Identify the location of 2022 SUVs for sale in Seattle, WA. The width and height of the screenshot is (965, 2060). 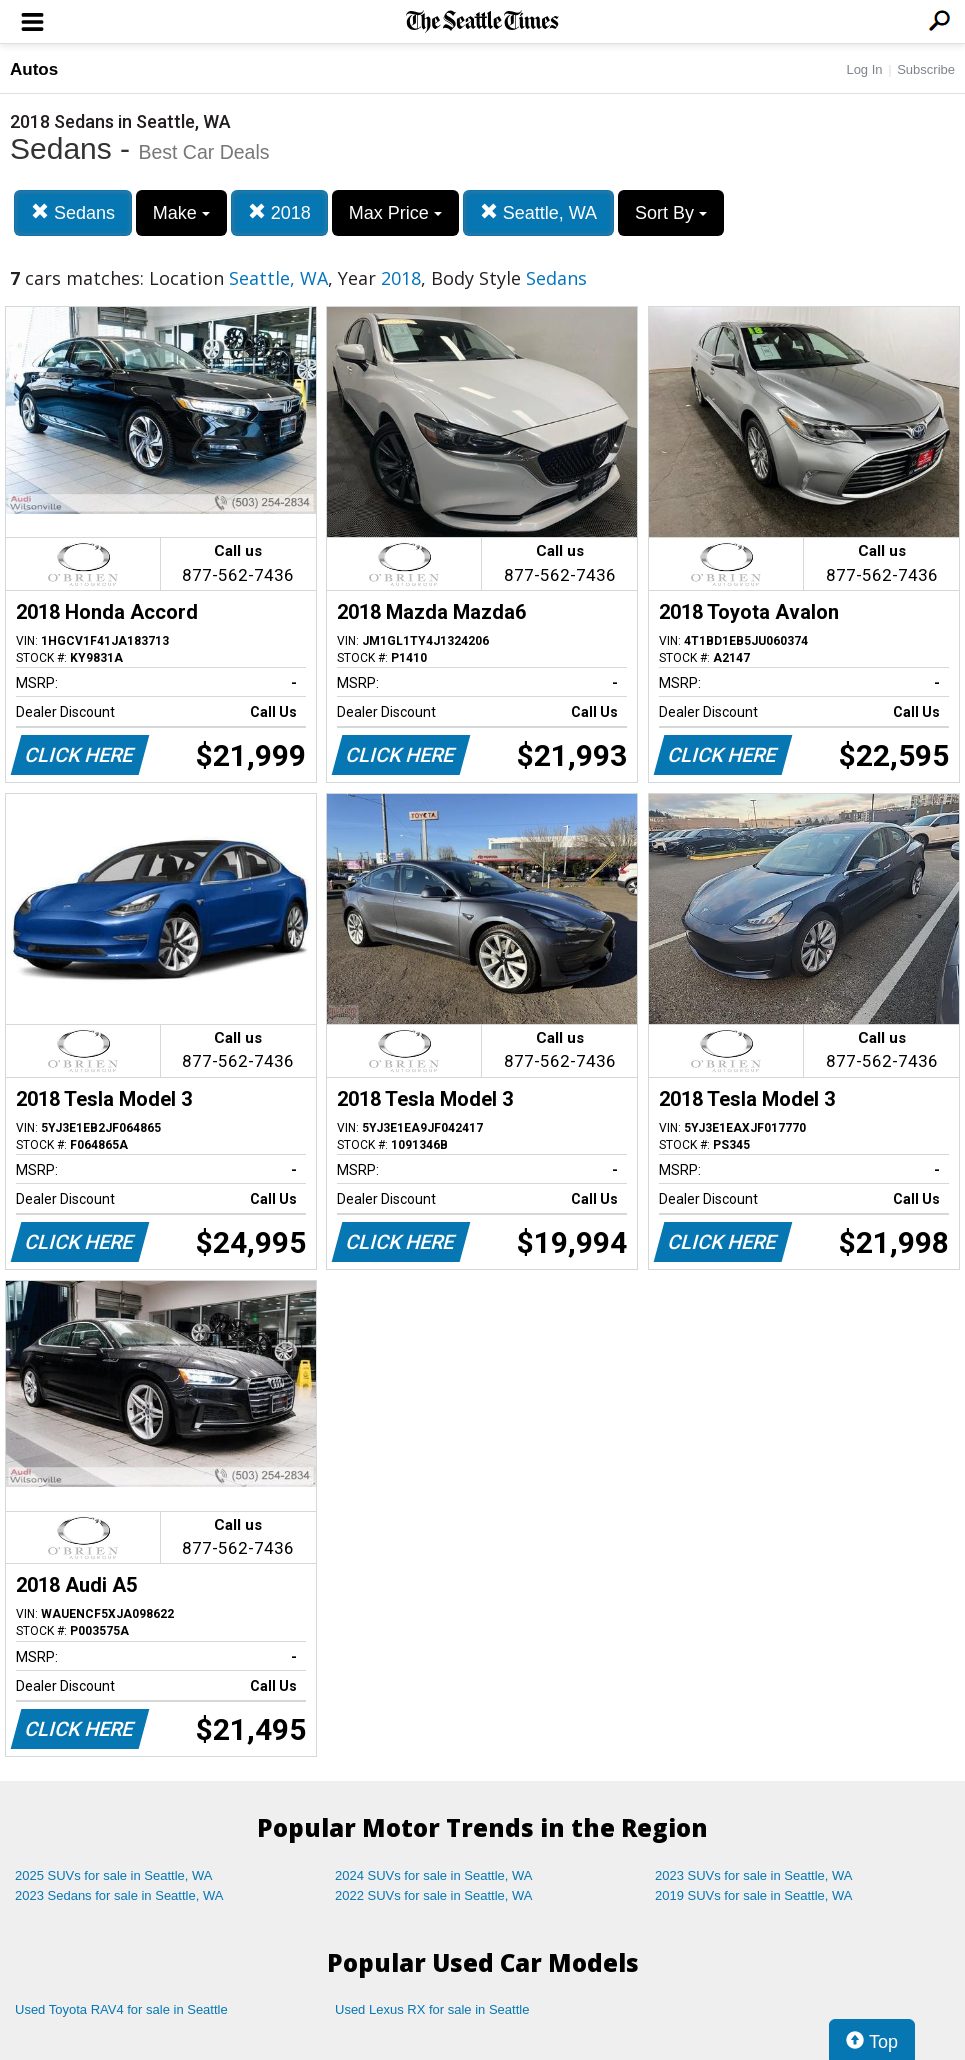
(434, 1895).